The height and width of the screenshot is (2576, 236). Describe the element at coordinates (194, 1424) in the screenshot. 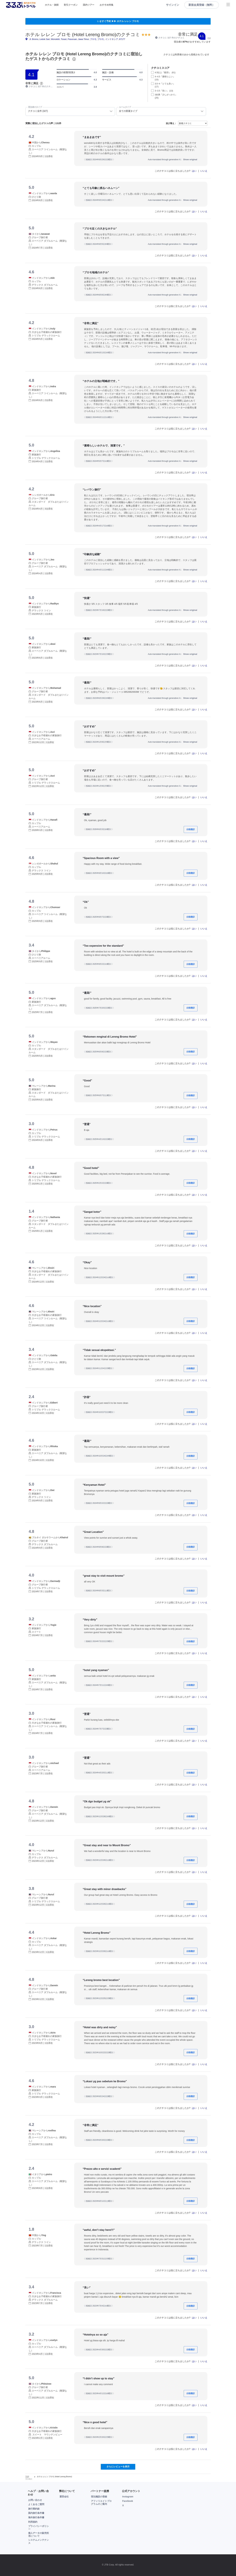

I see `はい [Edbert, ◇投稿日 2024年10月27日日曜日◇ このクチコミは役に立ちましたか? はい]` at that location.